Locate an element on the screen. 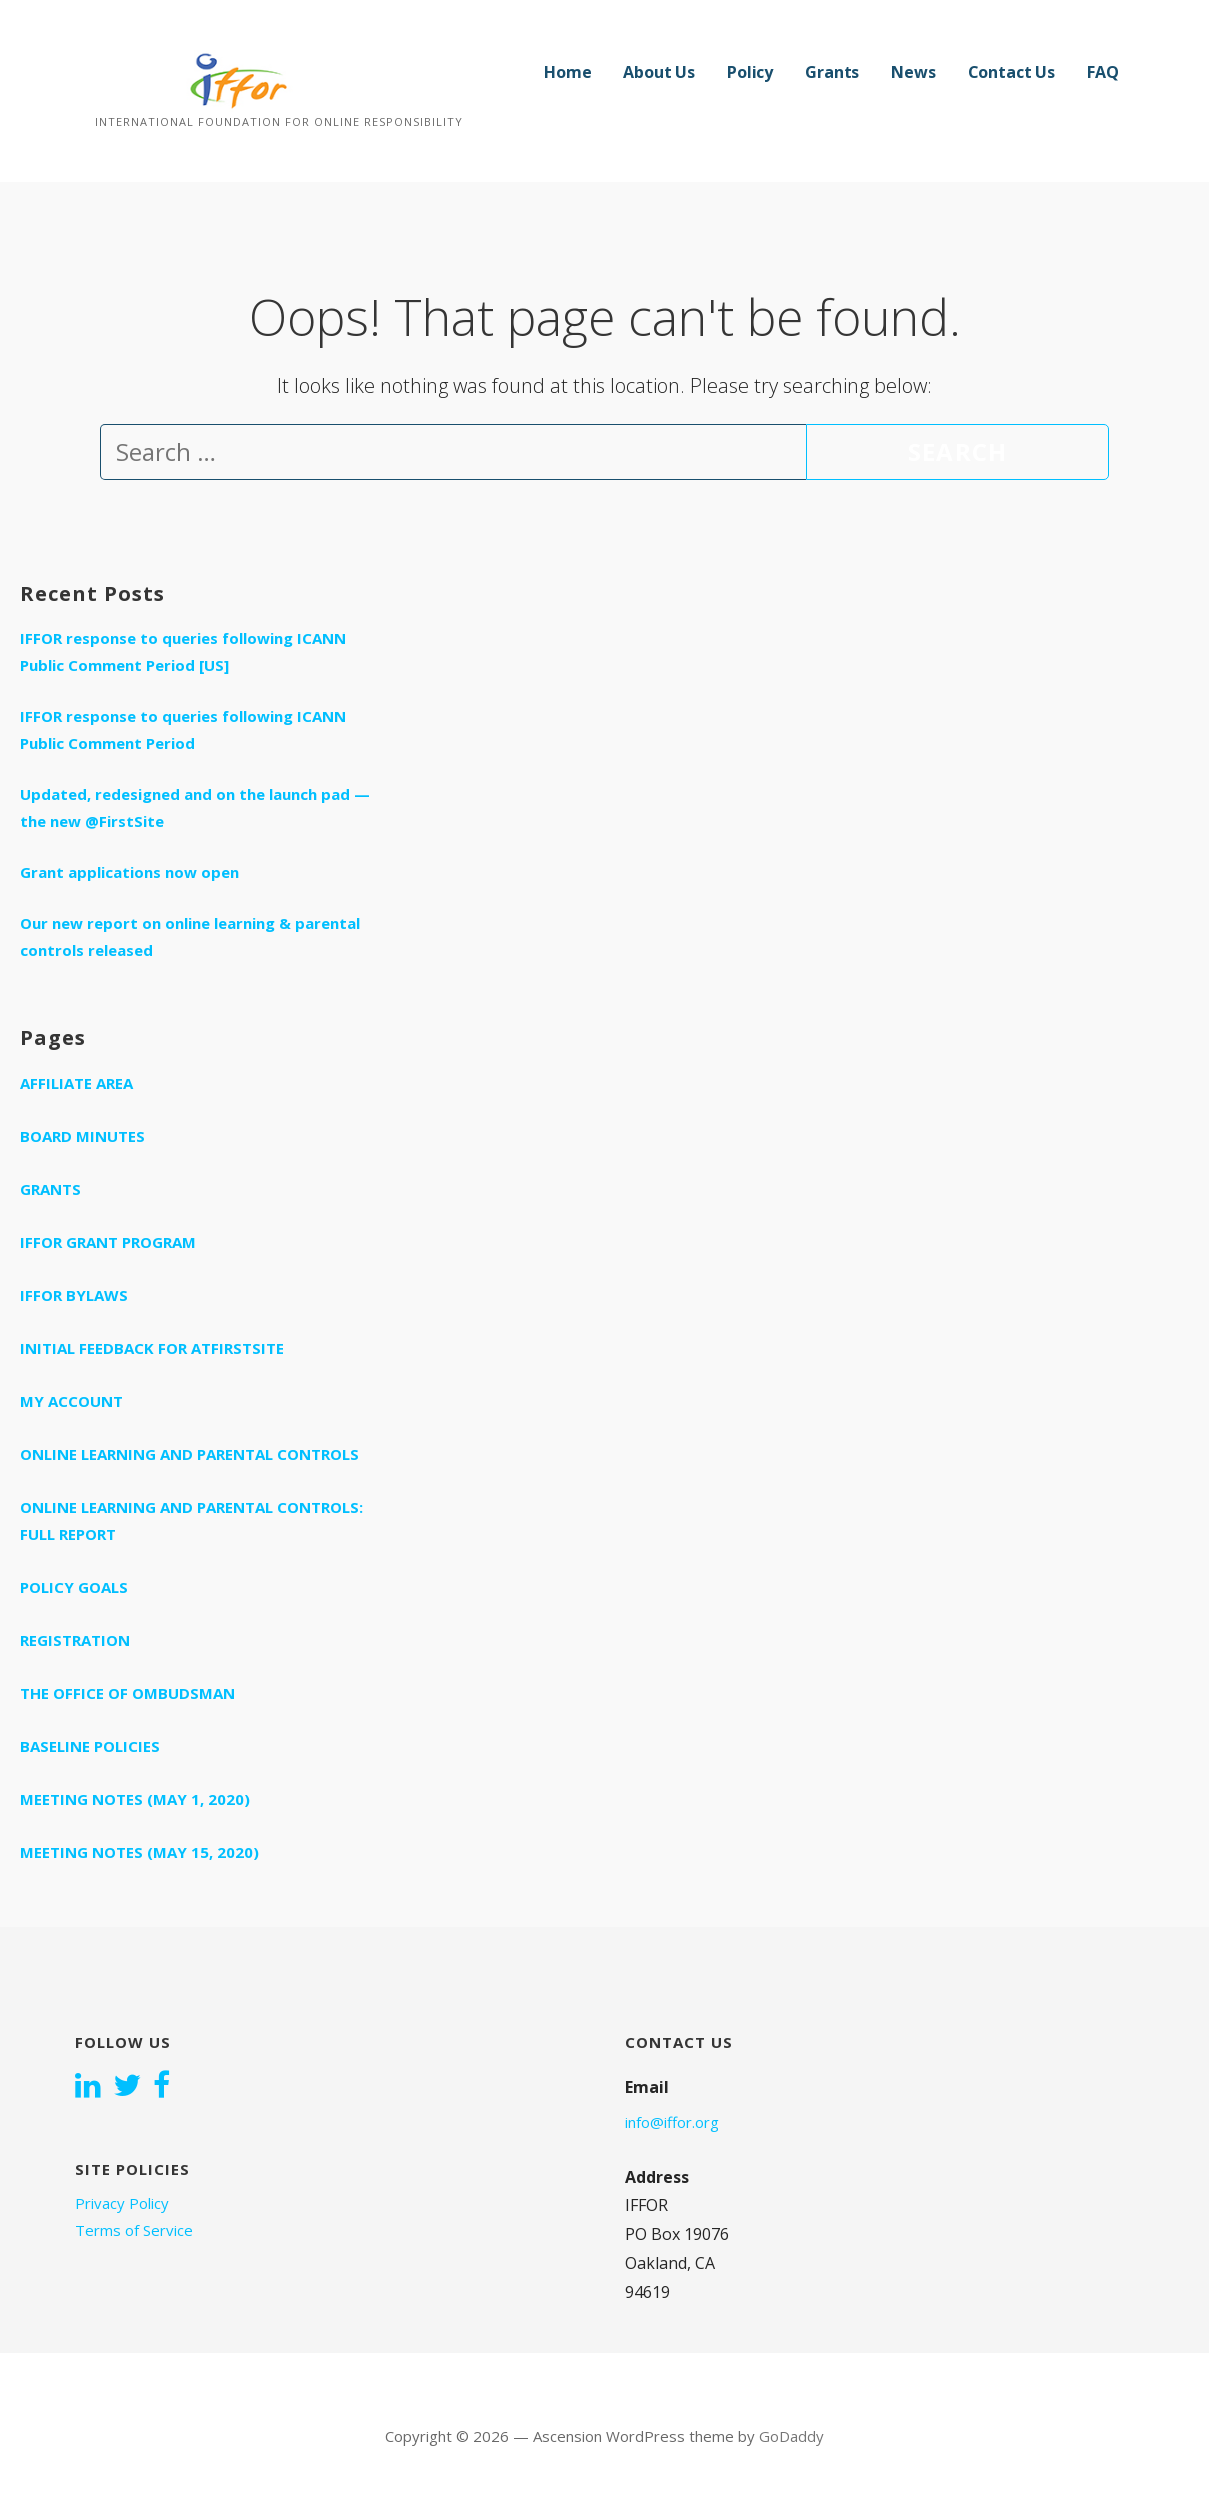 The width and height of the screenshot is (1209, 2520). News is located at coordinates (913, 72).